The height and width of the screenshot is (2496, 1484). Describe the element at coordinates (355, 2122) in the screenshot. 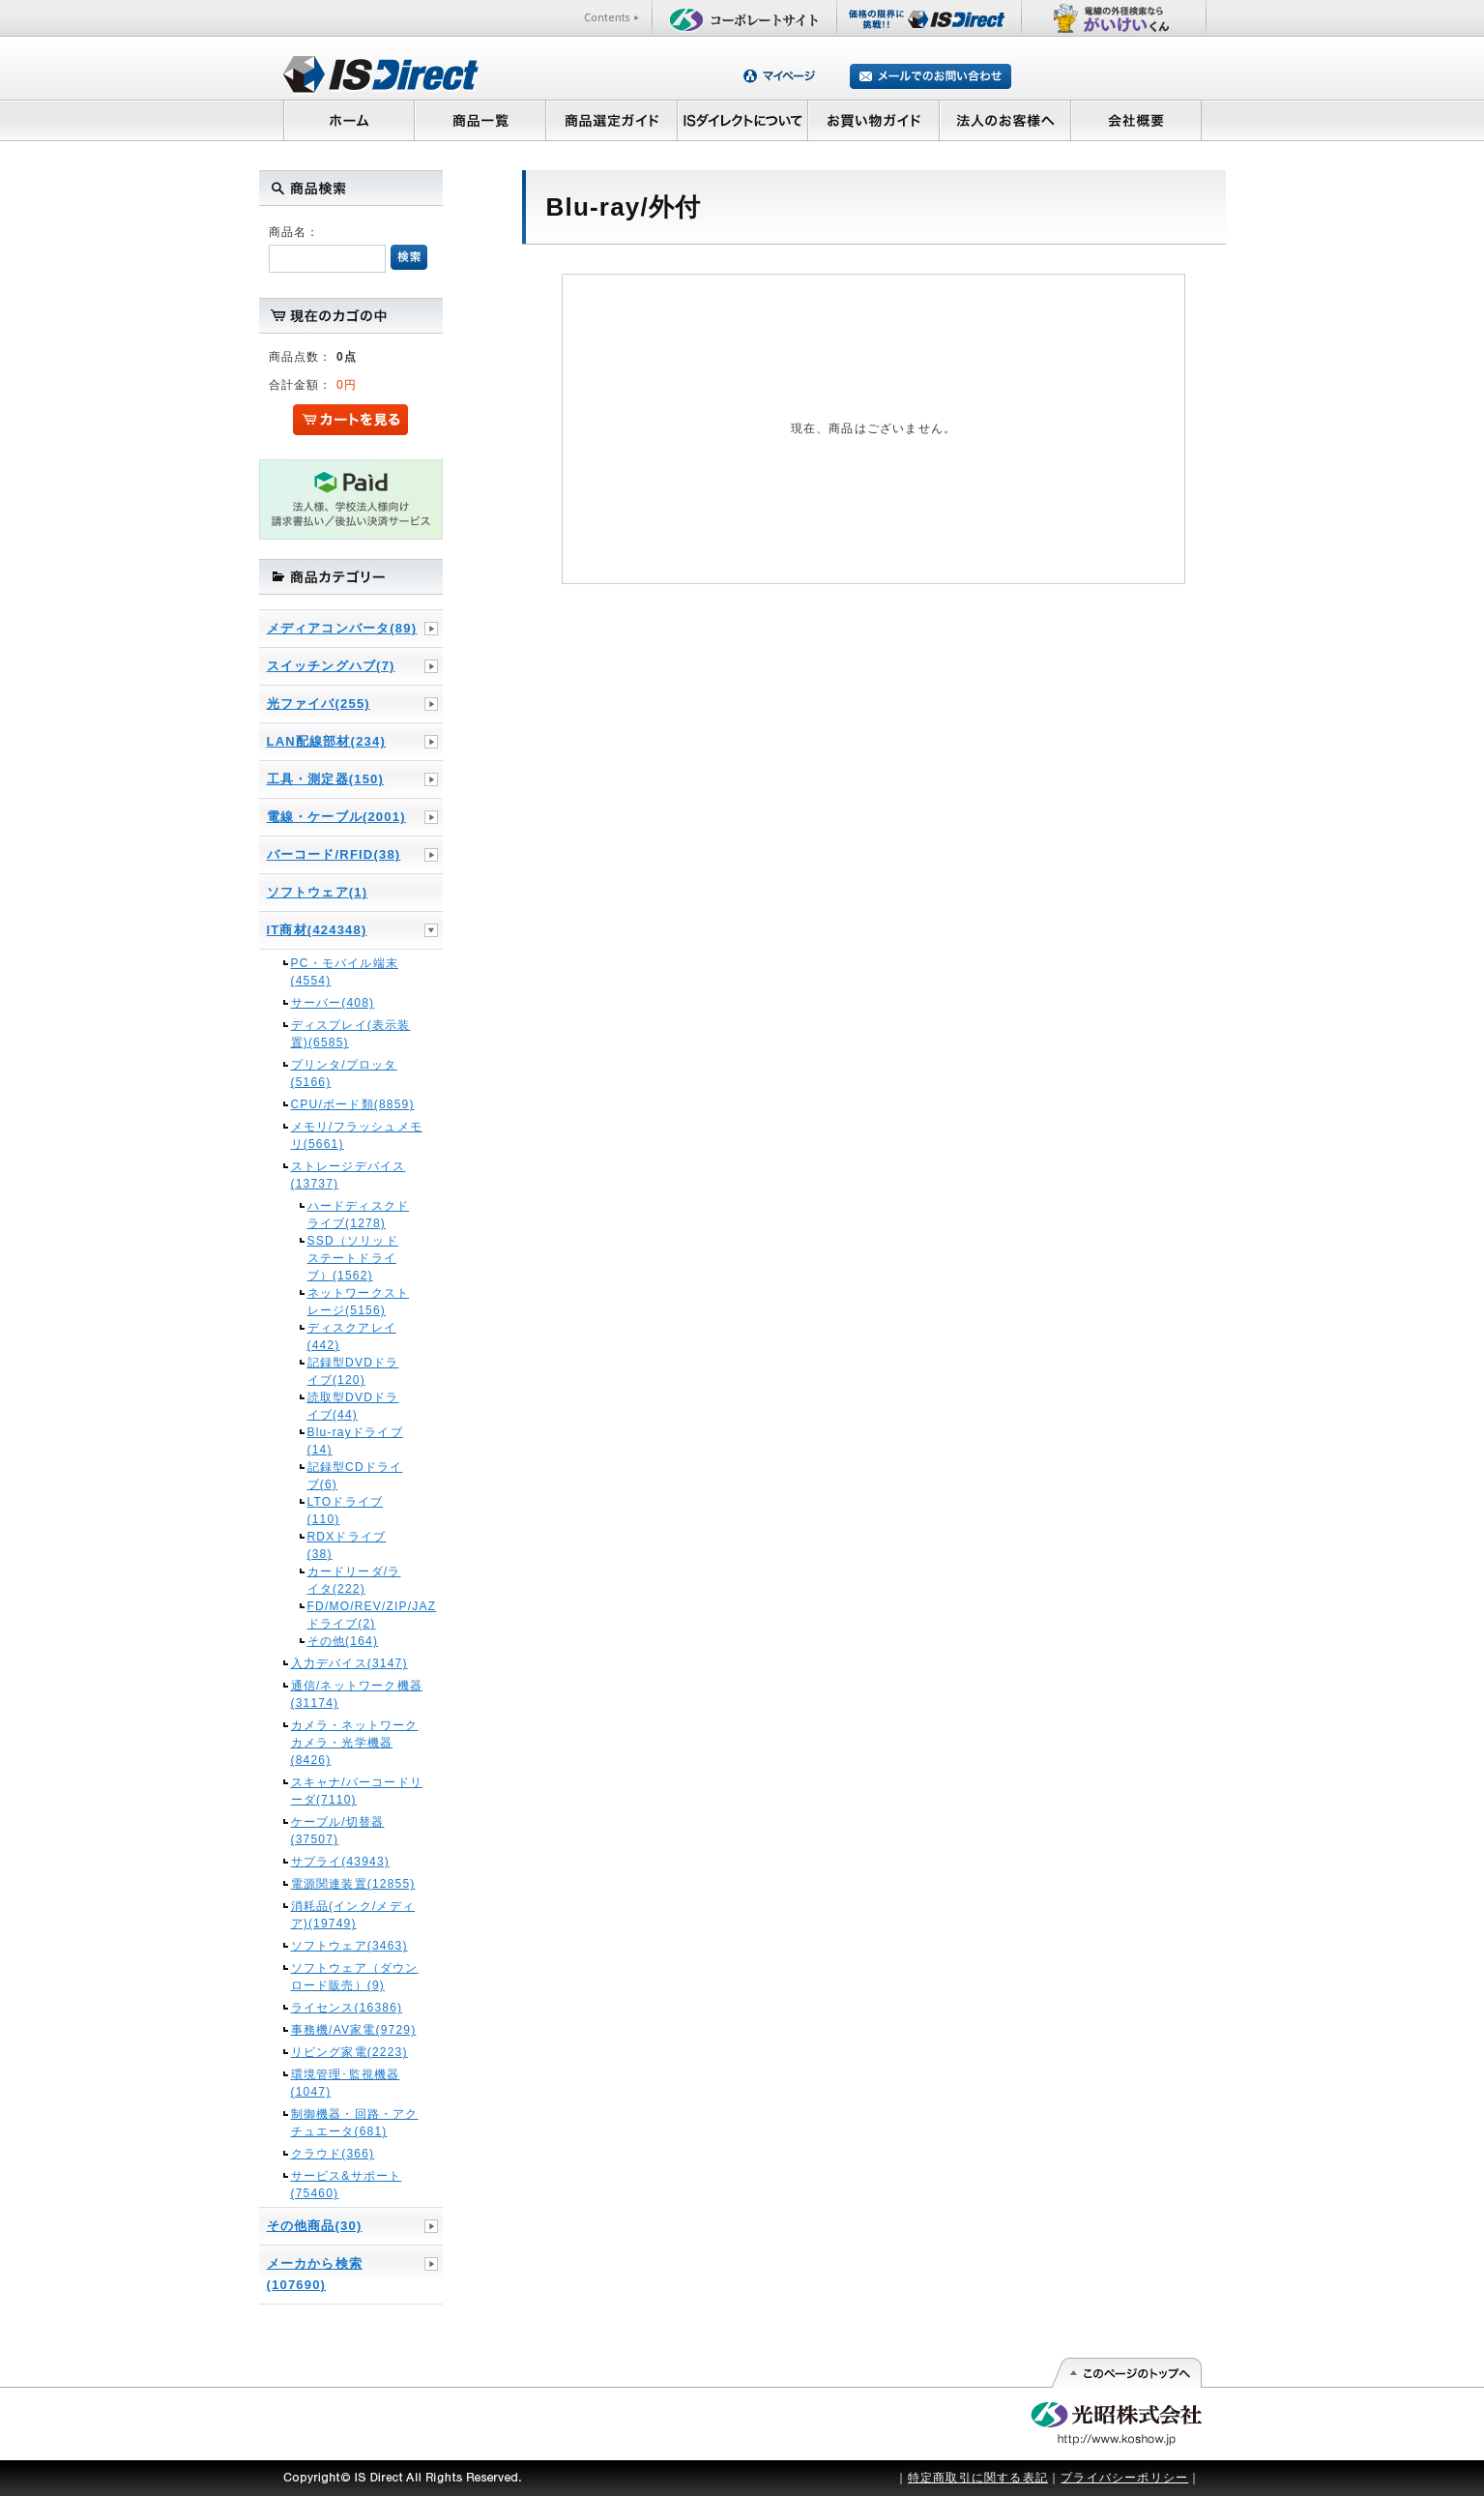

I see `制御機器・回路・アクチュエータ(681)` at that location.